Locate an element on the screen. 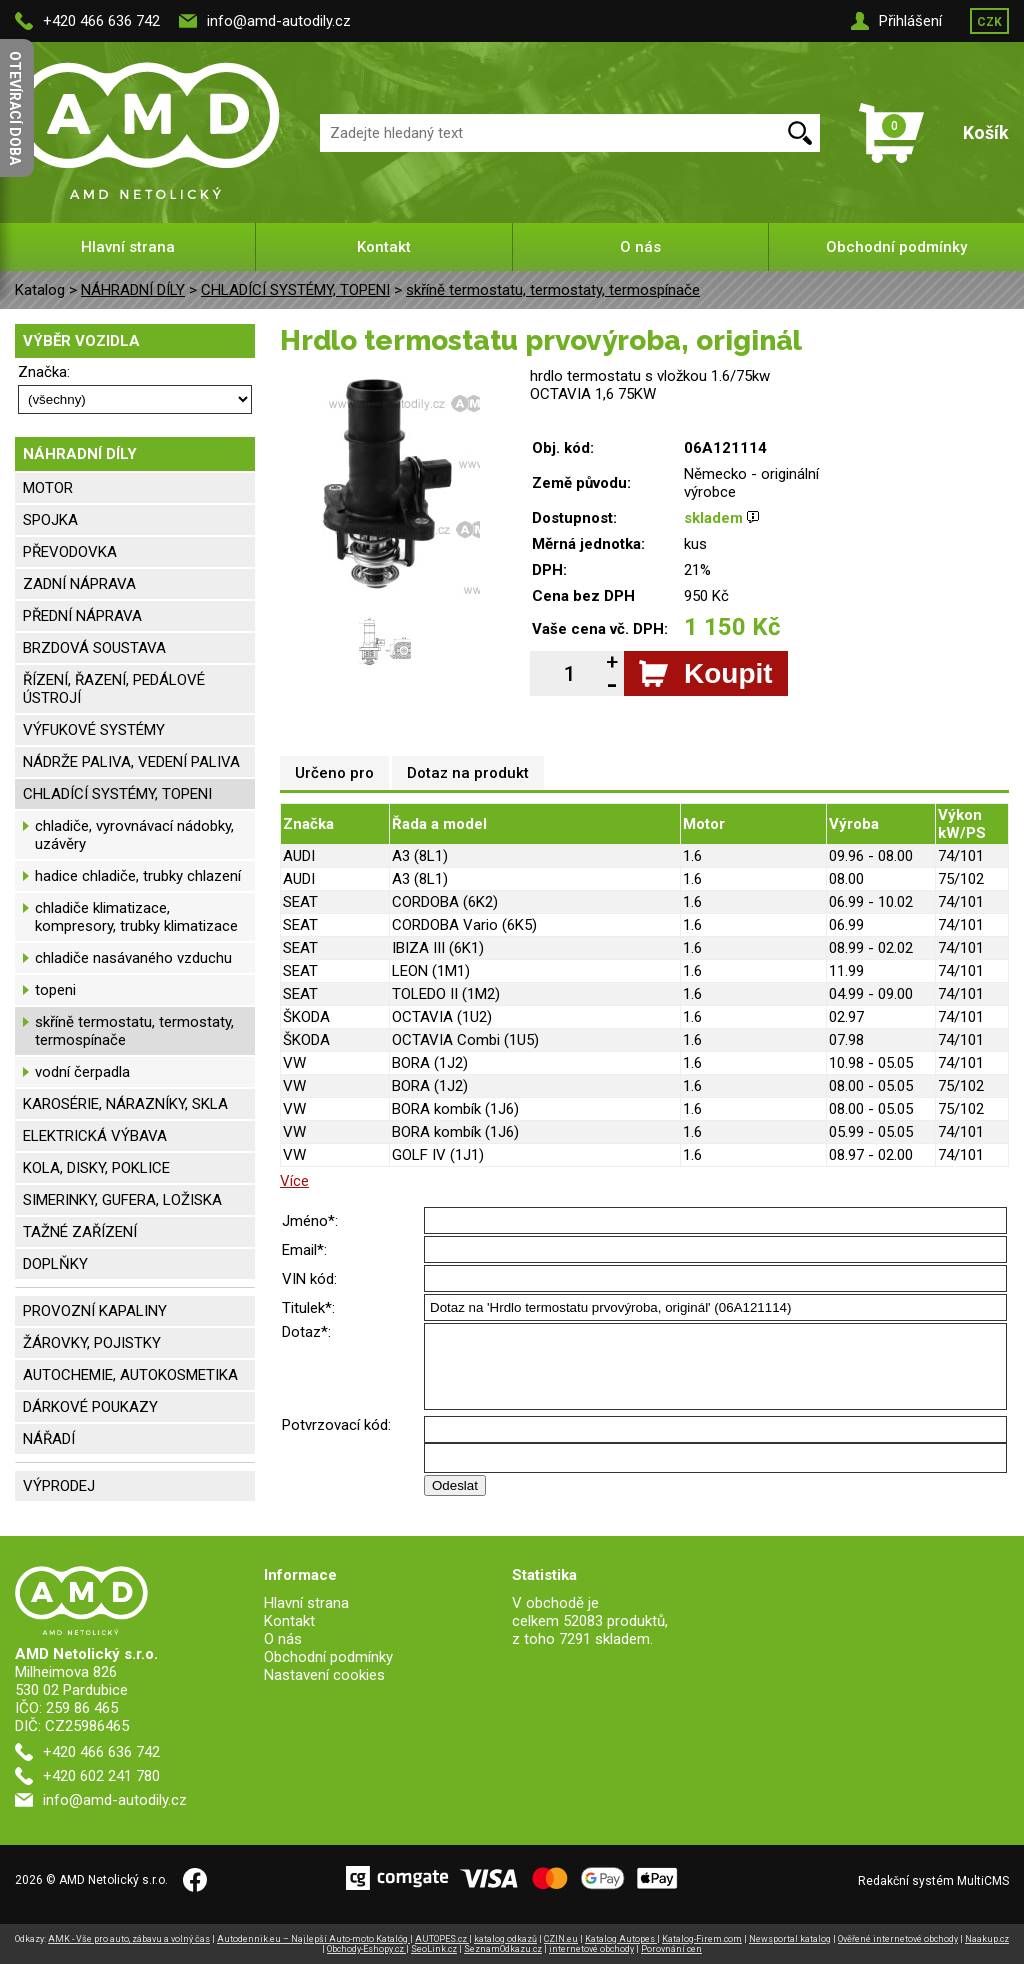  katalog odkazů is located at coordinates (505, 1939).